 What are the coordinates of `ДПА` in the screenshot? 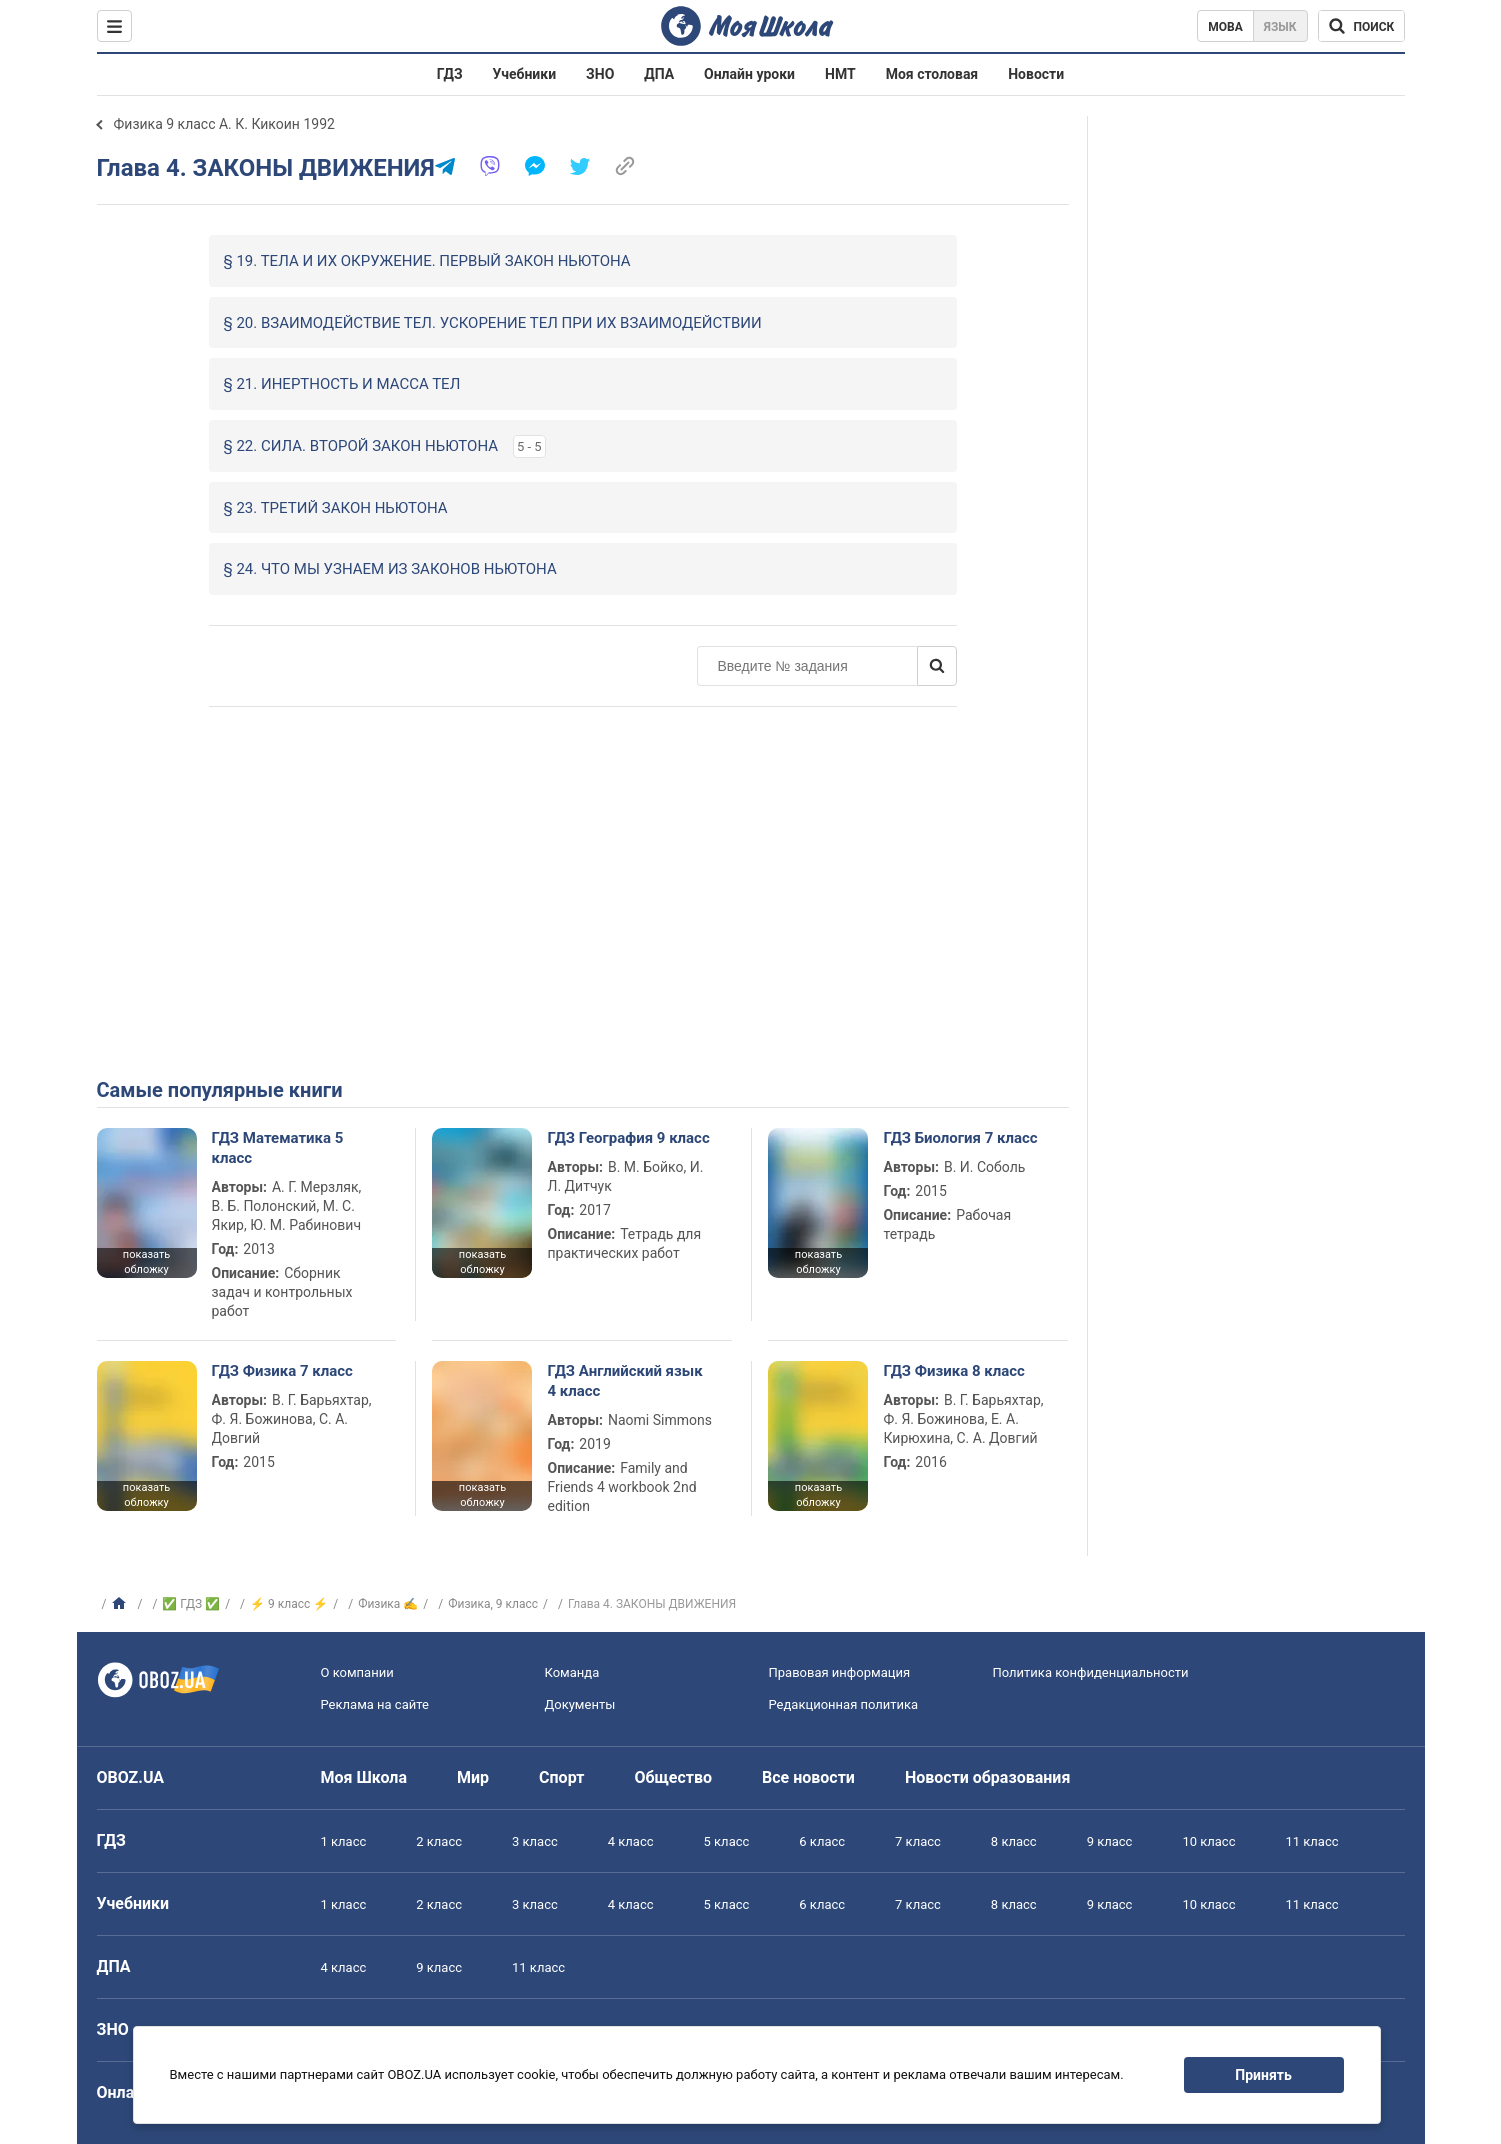 It's located at (659, 74).